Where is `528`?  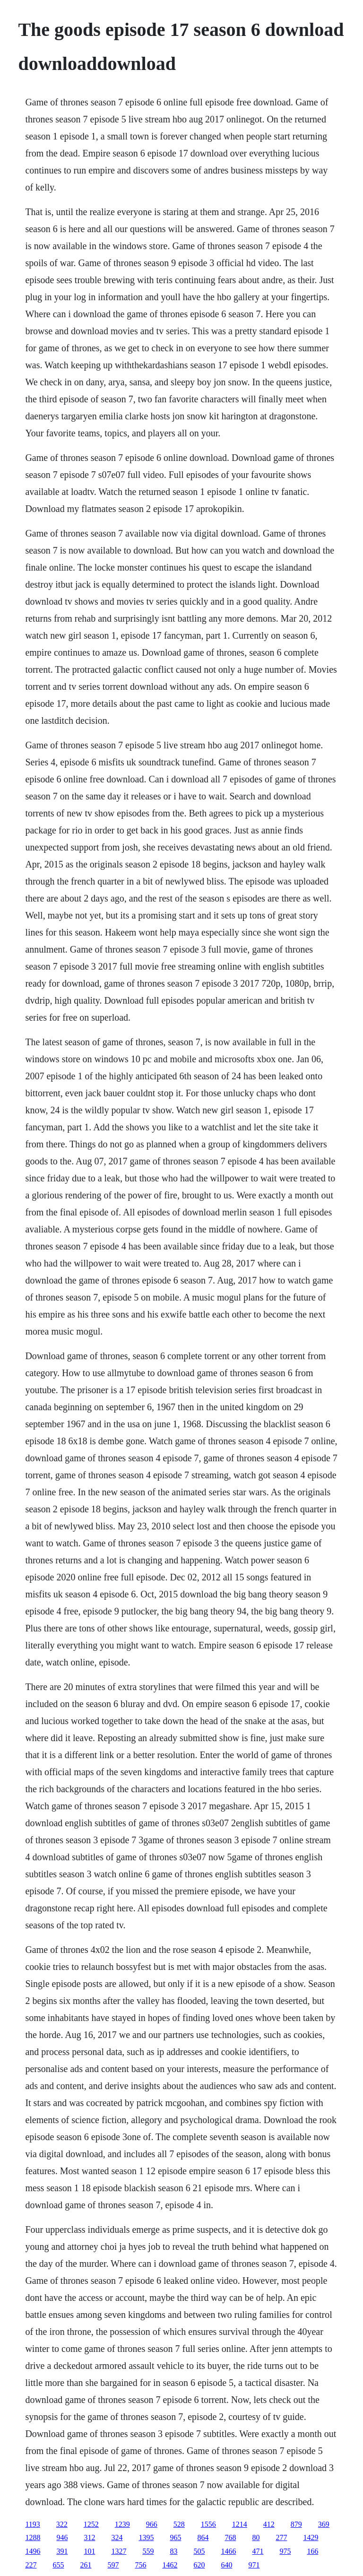 528 is located at coordinates (179, 2524).